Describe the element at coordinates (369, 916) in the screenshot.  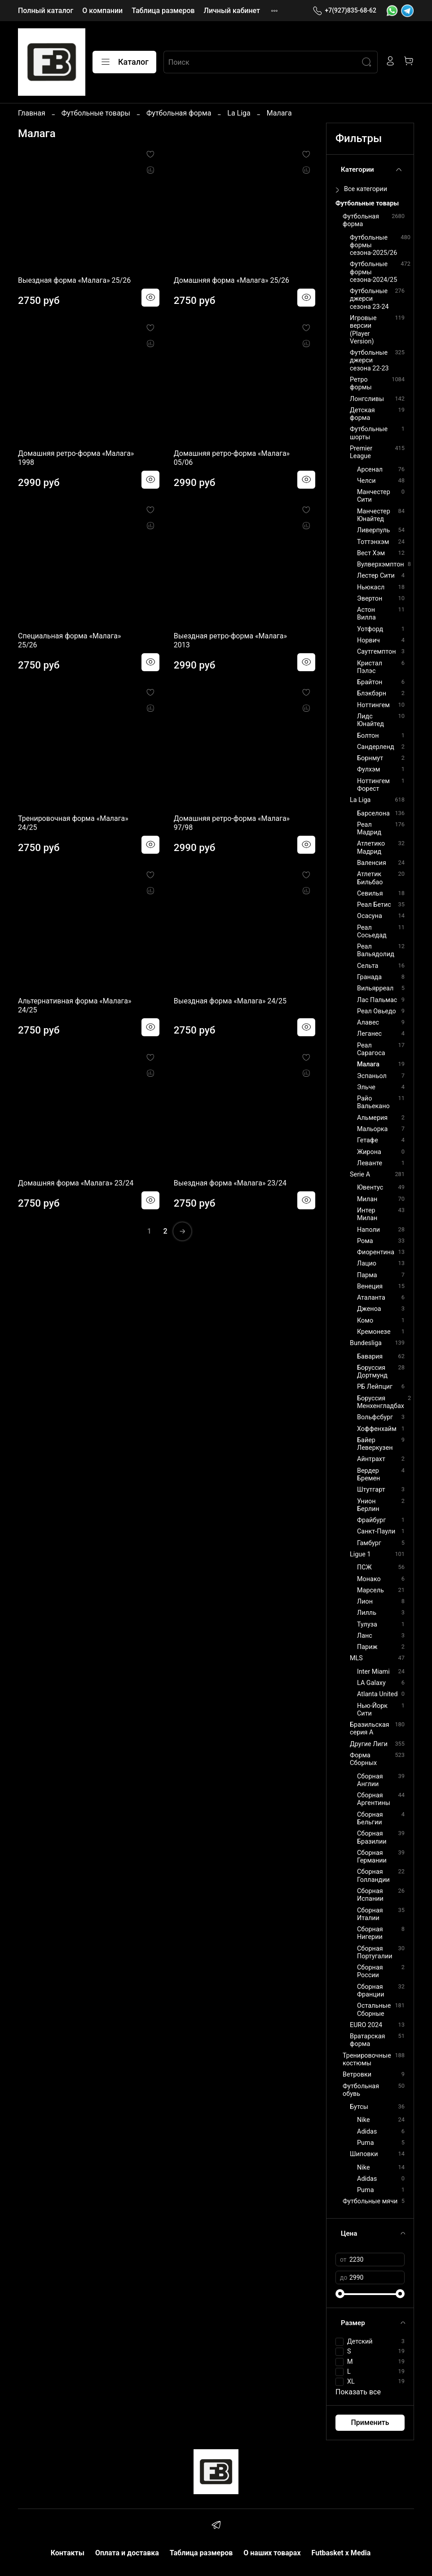
I see `Осасуна` at that location.